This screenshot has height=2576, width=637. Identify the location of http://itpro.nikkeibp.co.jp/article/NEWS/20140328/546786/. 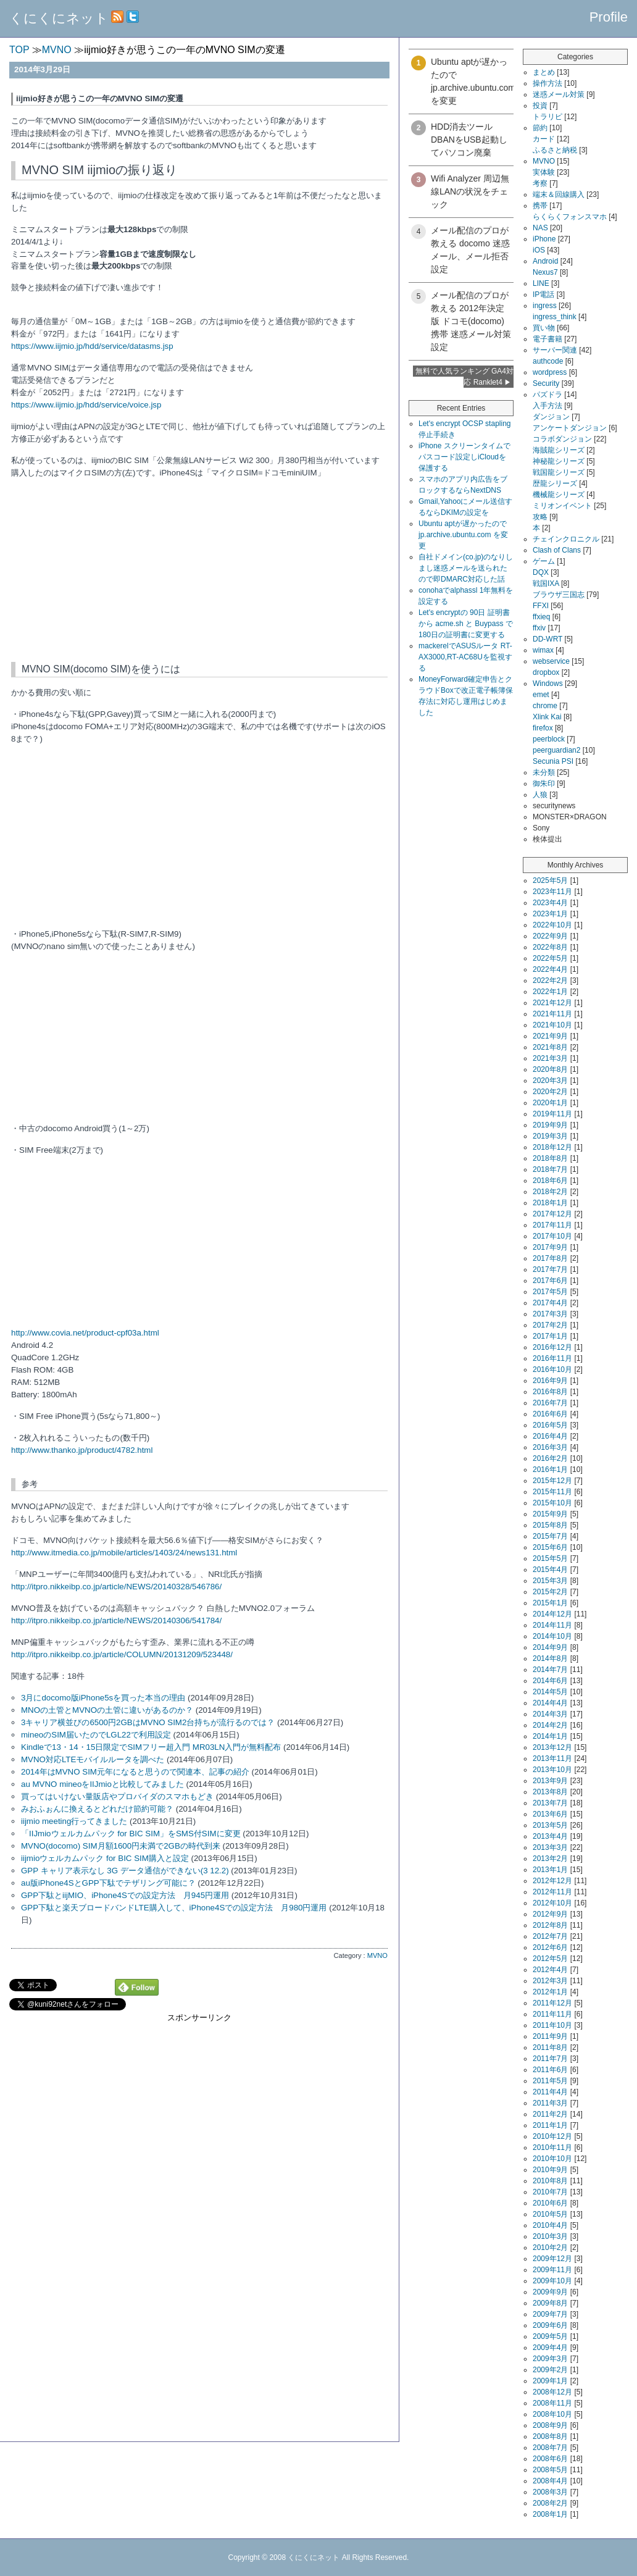
(116, 1586).